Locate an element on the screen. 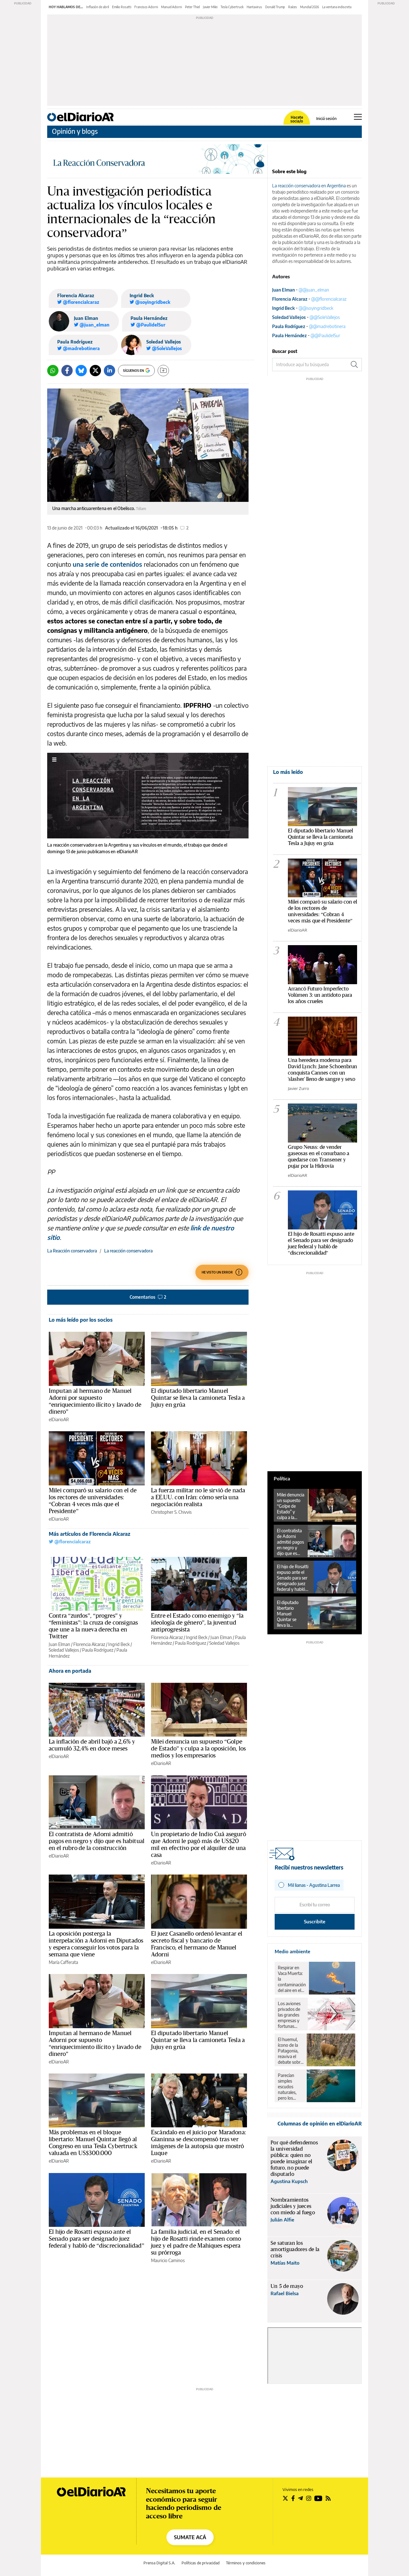  Los aviones privados de las grandes empresas y fortunas contaminaron lo mismo que un millón de pasajeros is located at coordinates (291, 2015).